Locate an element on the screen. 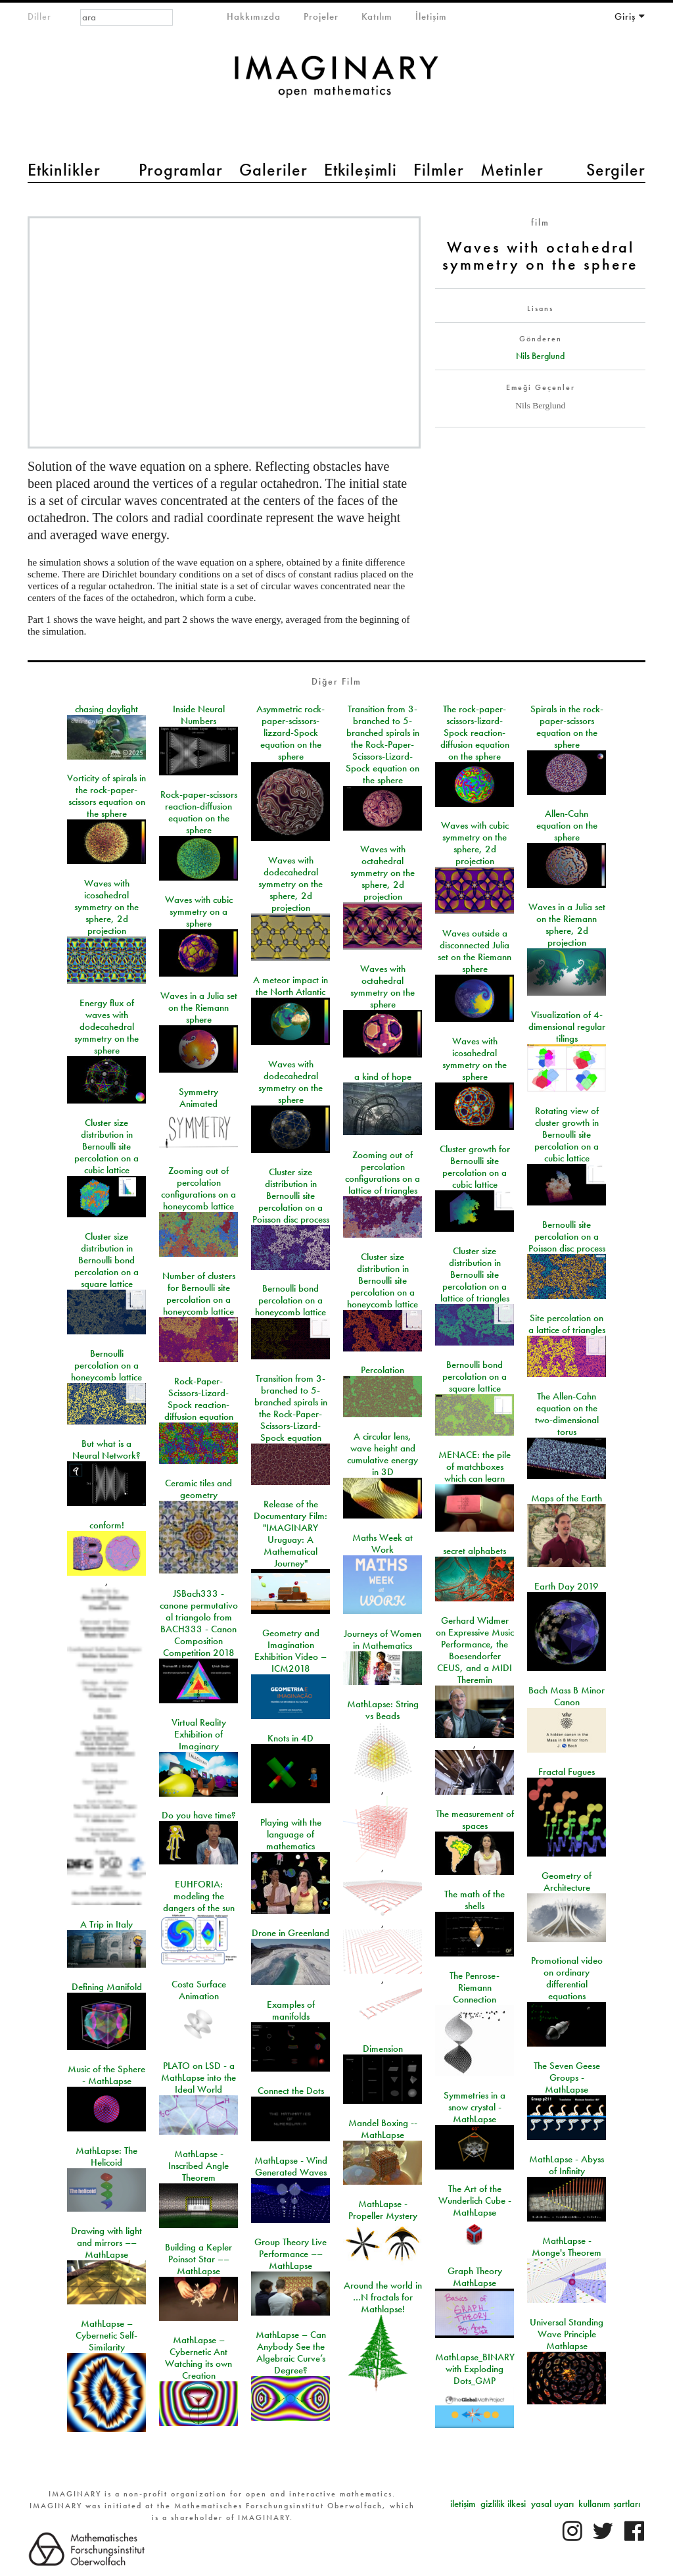 The height and width of the screenshot is (2576, 673). kullanım şartları is located at coordinates (609, 2504).